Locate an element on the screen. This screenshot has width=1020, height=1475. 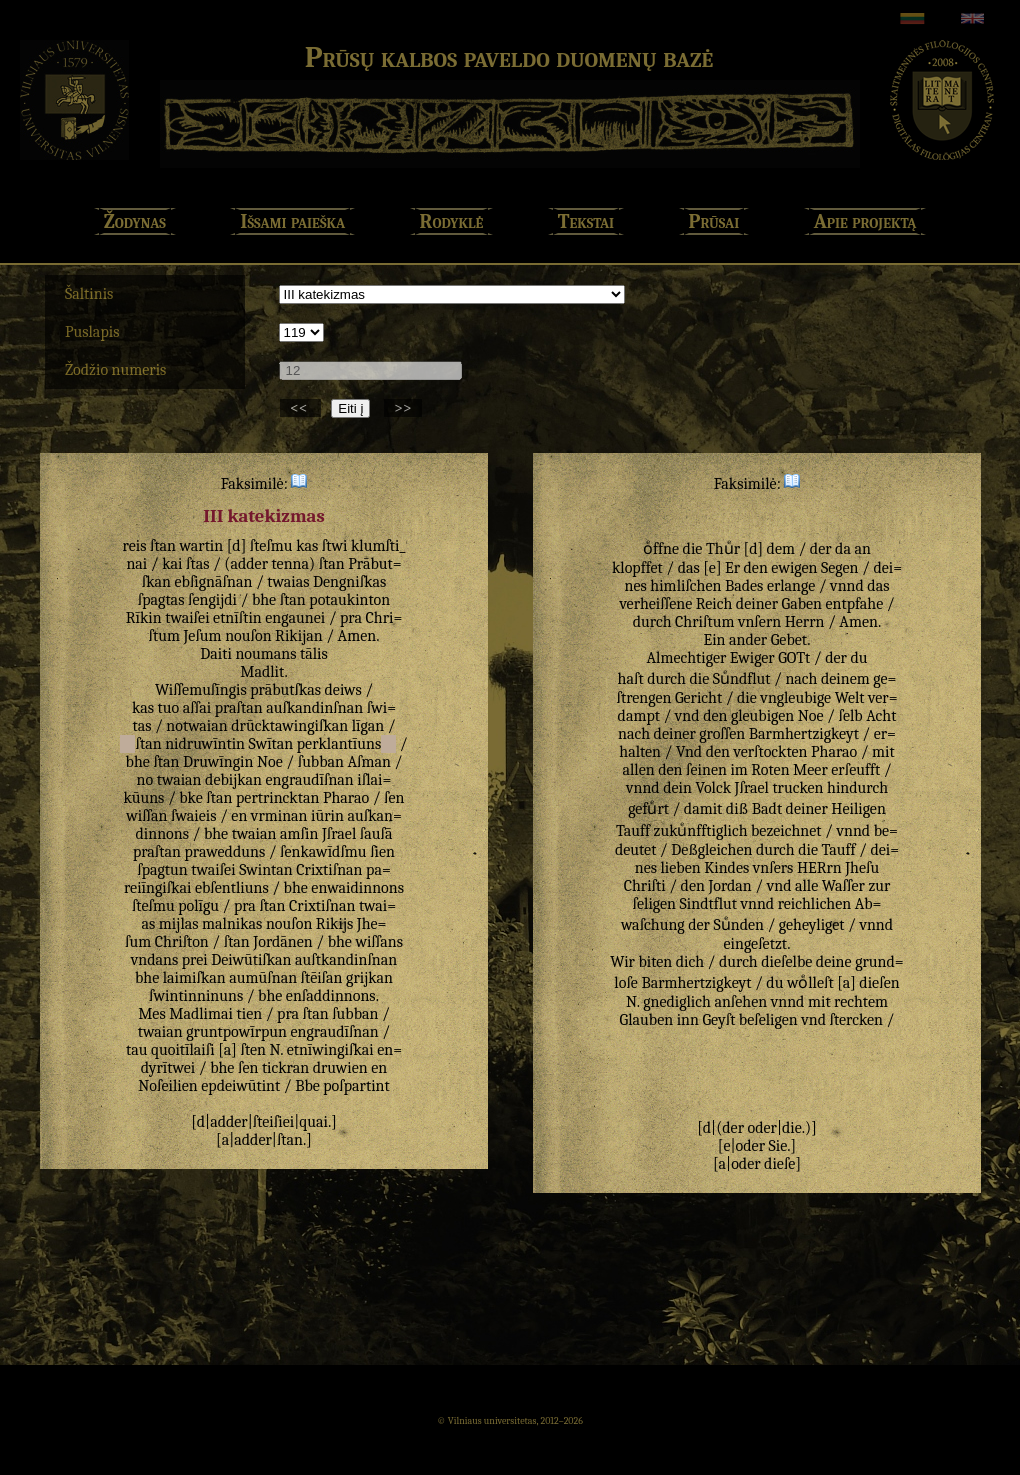
<< is located at coordinates (300, 408).